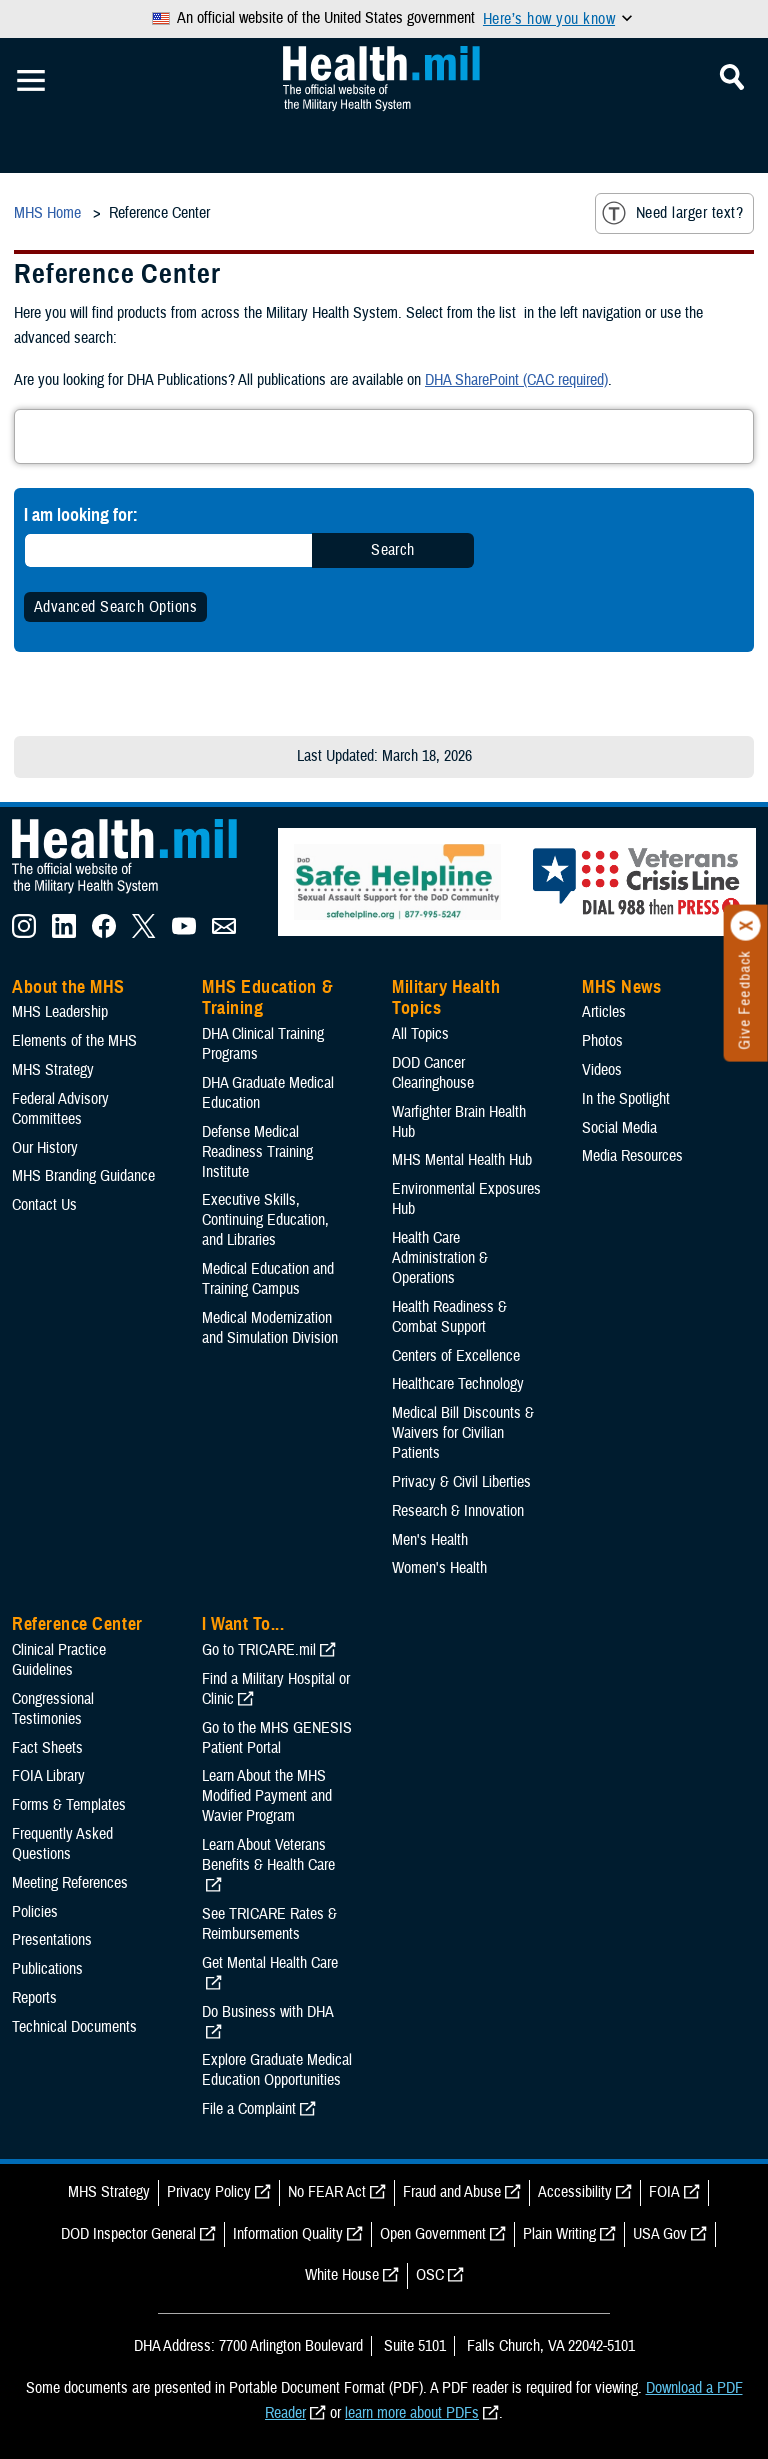 This screenshot has height=2459, width=768. What do you see at coordinates (619, 1128) in the screenshot?
I see `Social Media` at bounding box center [619, 1128].